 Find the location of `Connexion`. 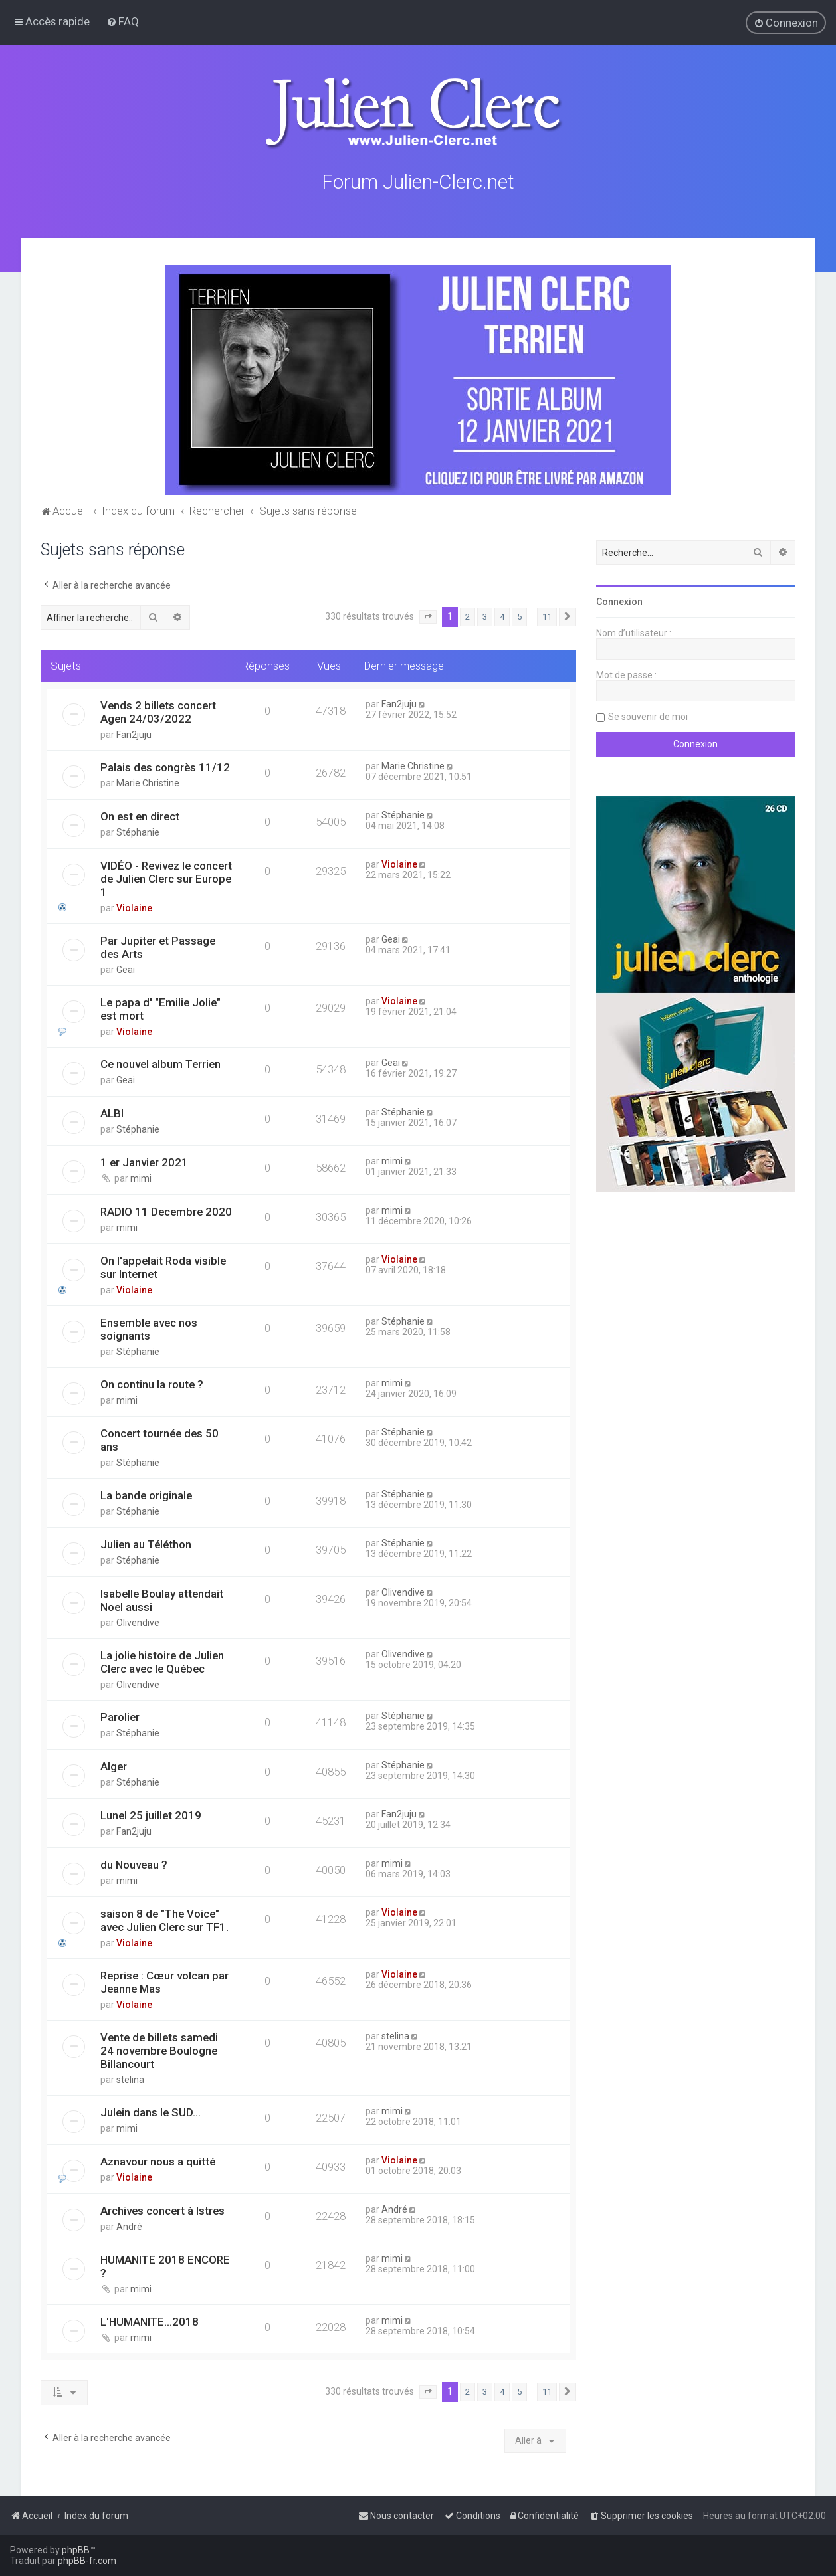

Connexion is located at coordinates (619, 602).